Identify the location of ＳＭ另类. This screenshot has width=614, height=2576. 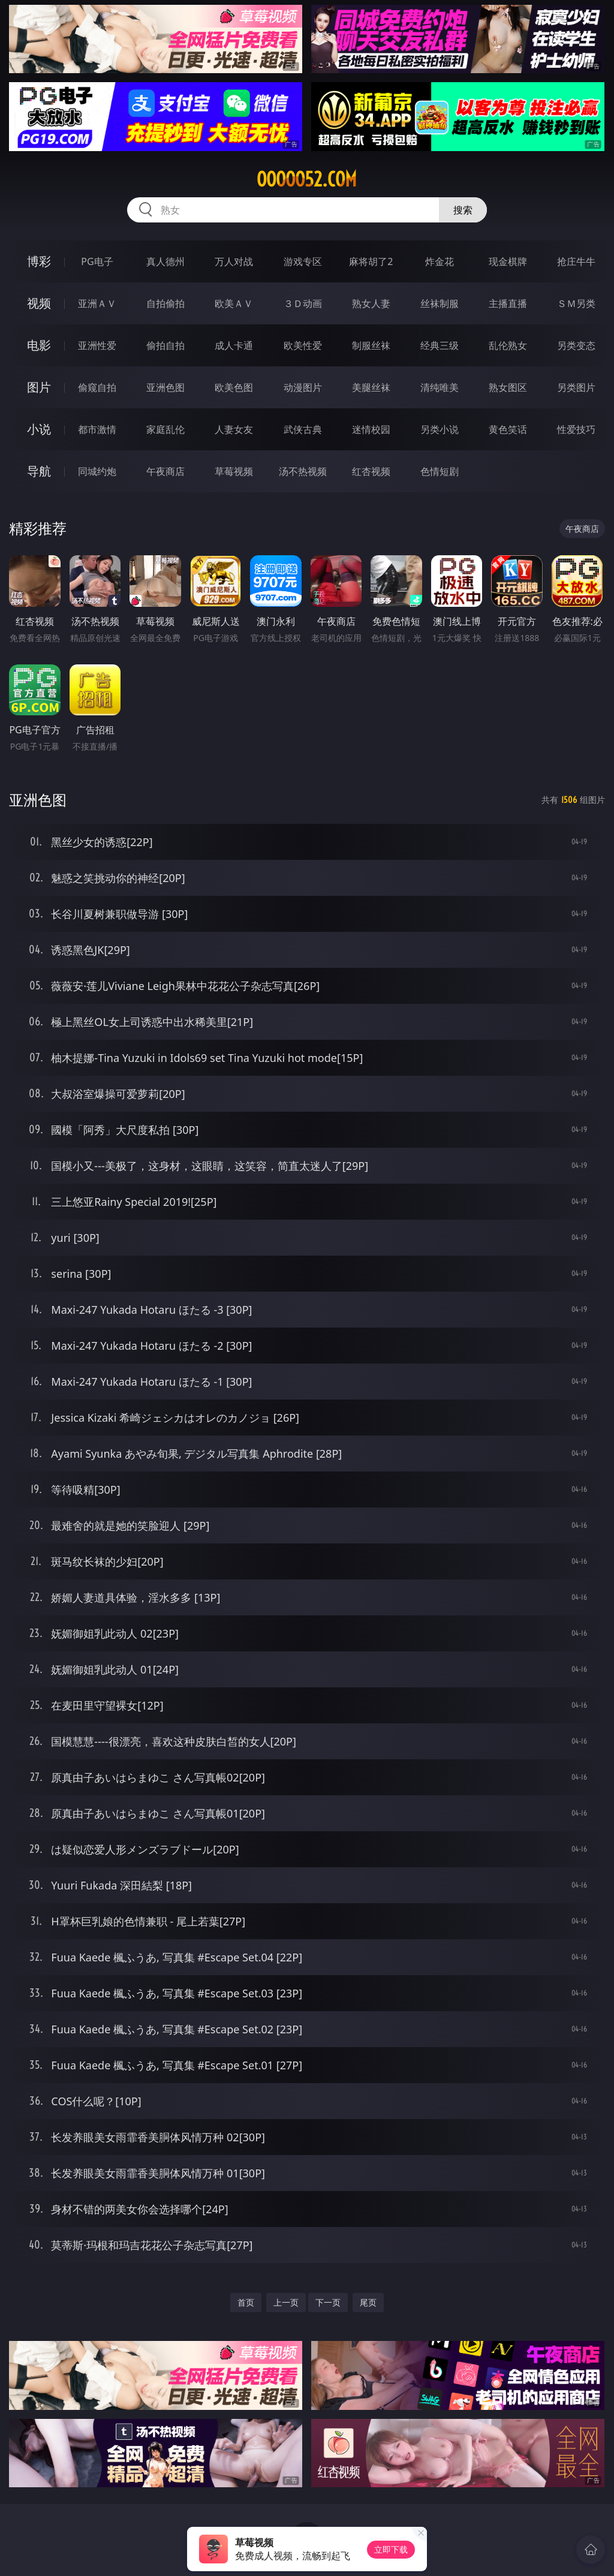
(576, 303).